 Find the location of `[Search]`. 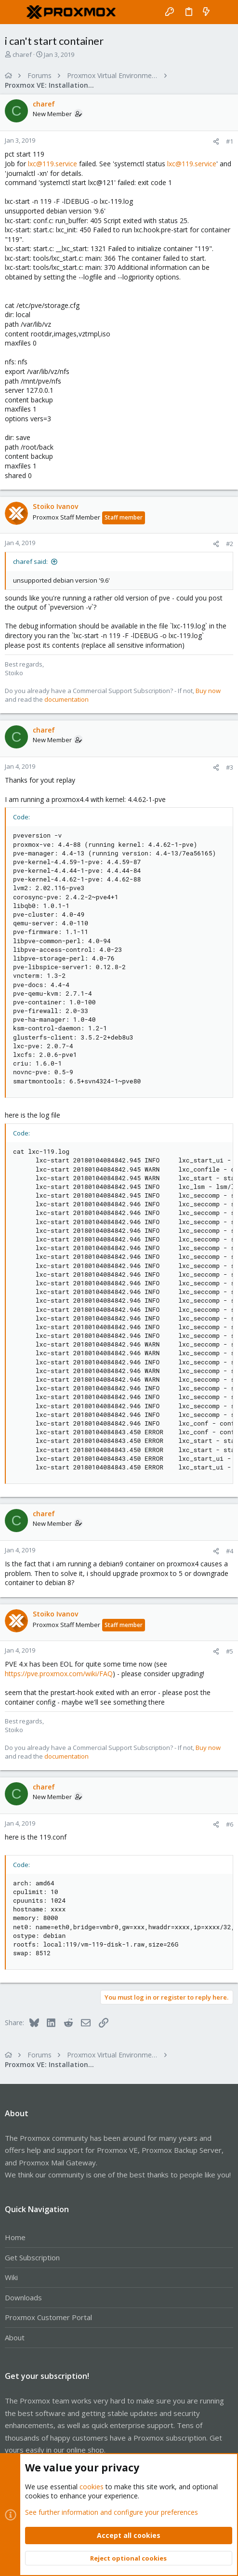

[Search] is located at coordinates (223, 12).